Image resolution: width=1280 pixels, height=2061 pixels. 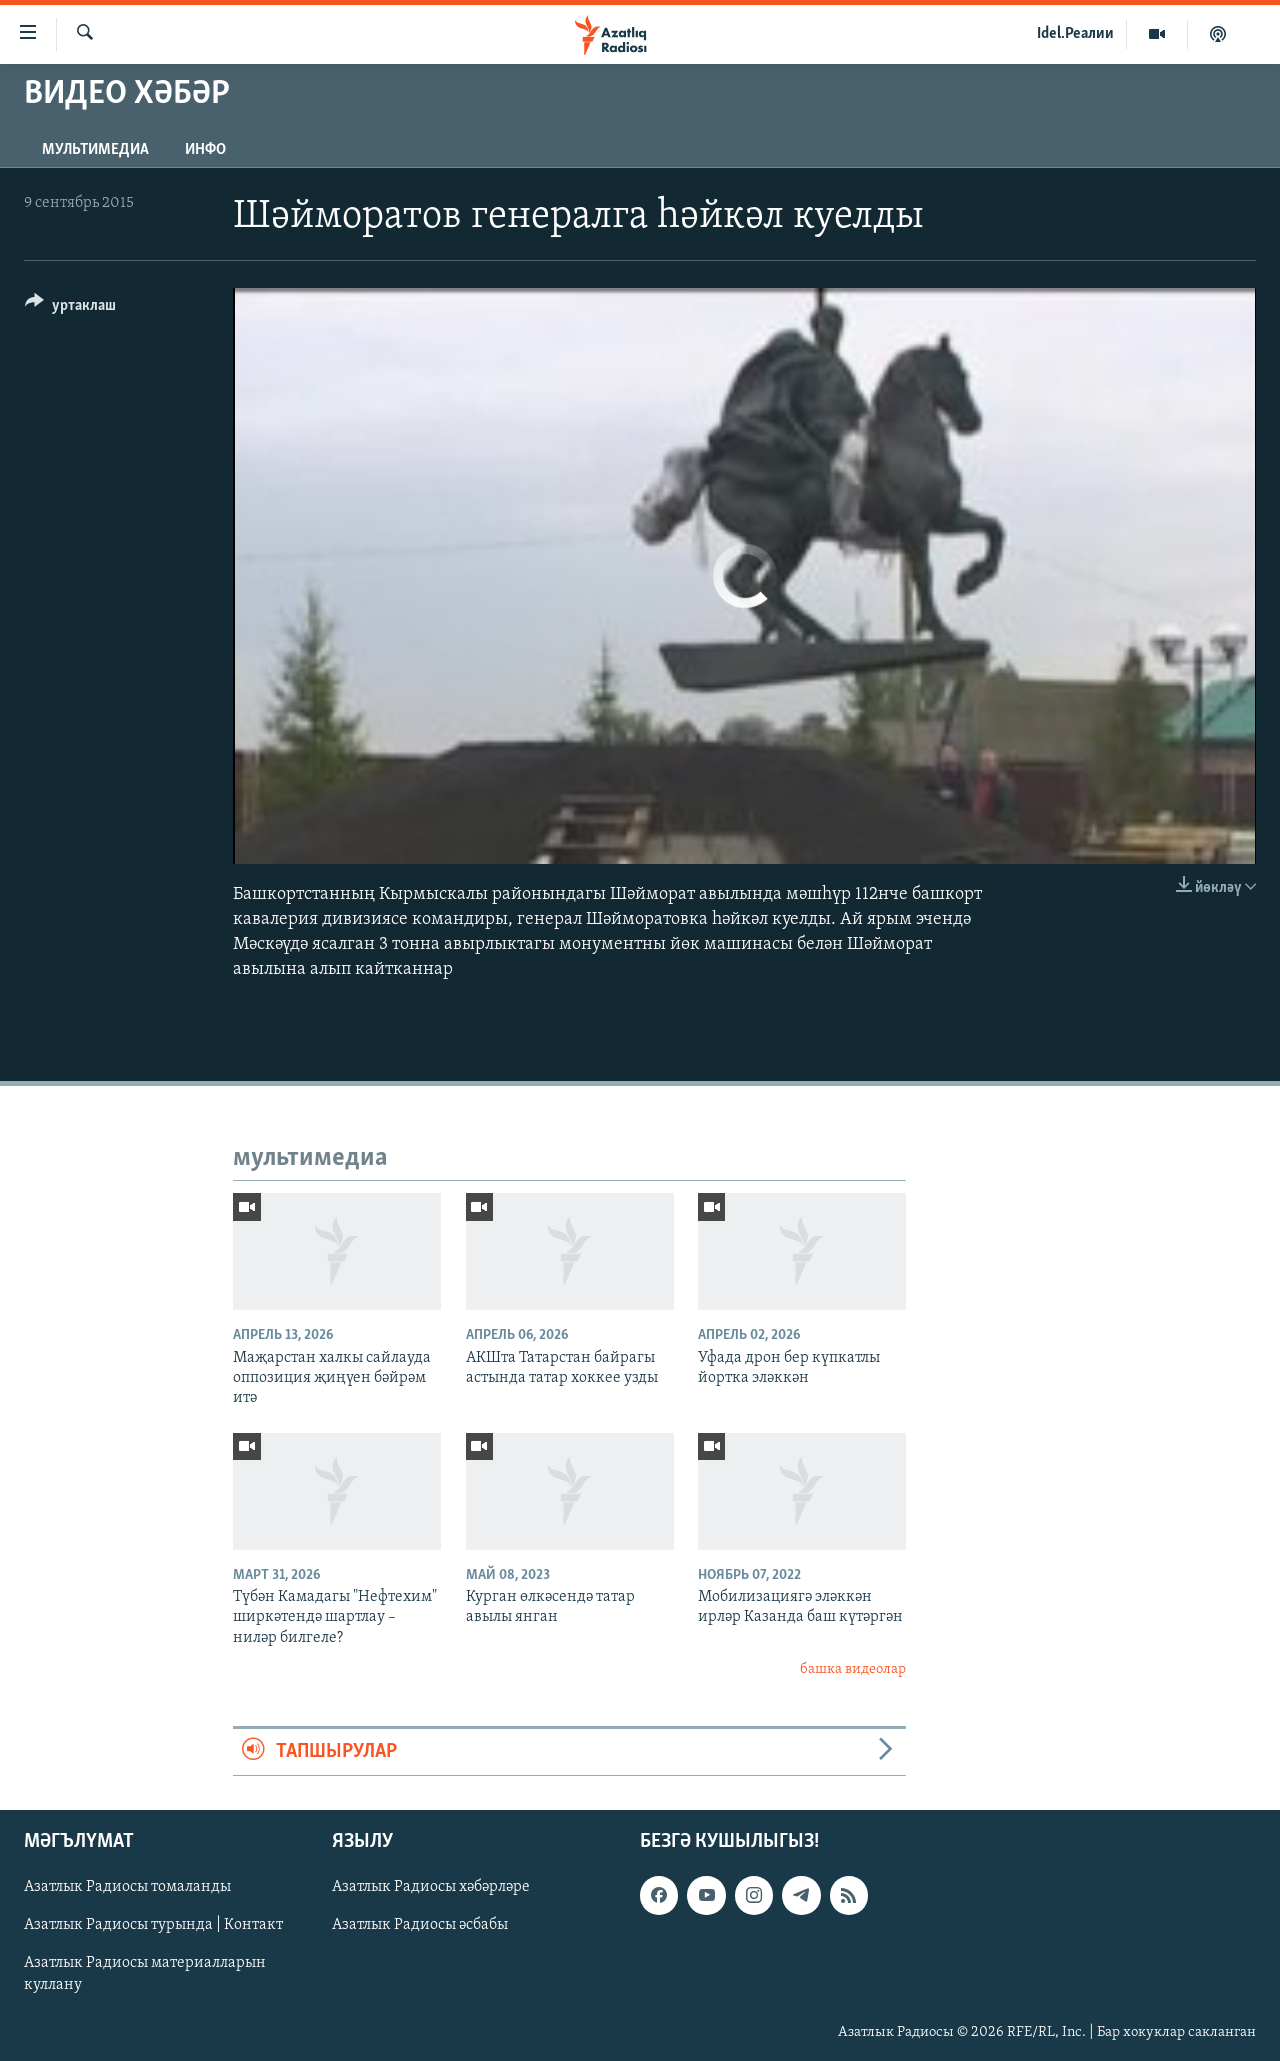 What do you see at coordinates (95, 150) in the screenshot?
I see `мультимедиа` at bounding box center [95, 150].